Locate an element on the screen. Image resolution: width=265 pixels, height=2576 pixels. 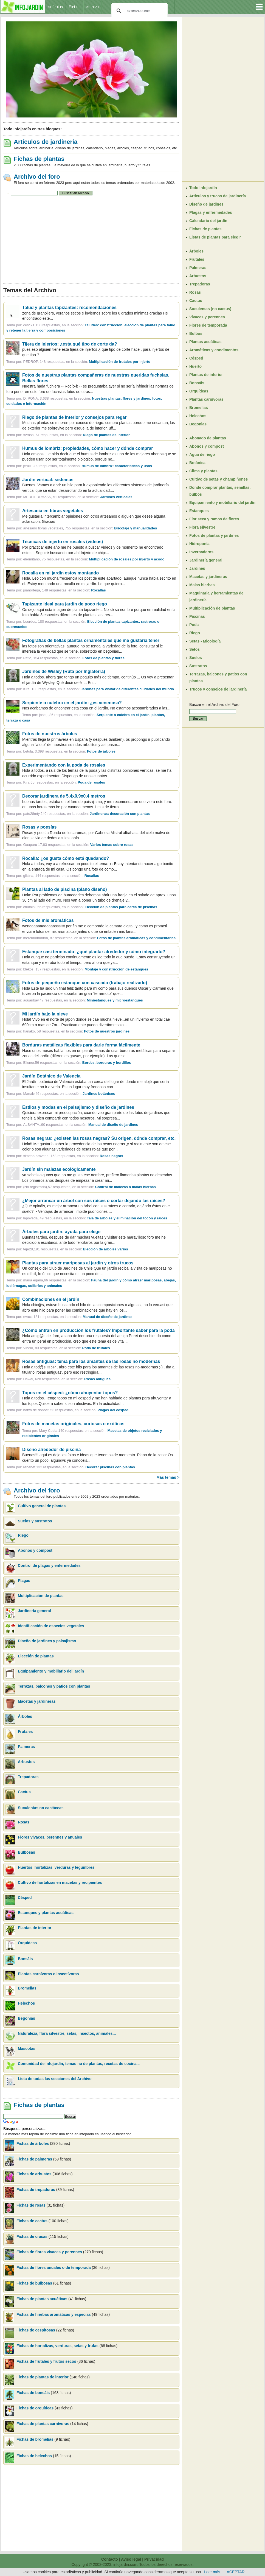
Césped is located at coordinates (25, 1897).